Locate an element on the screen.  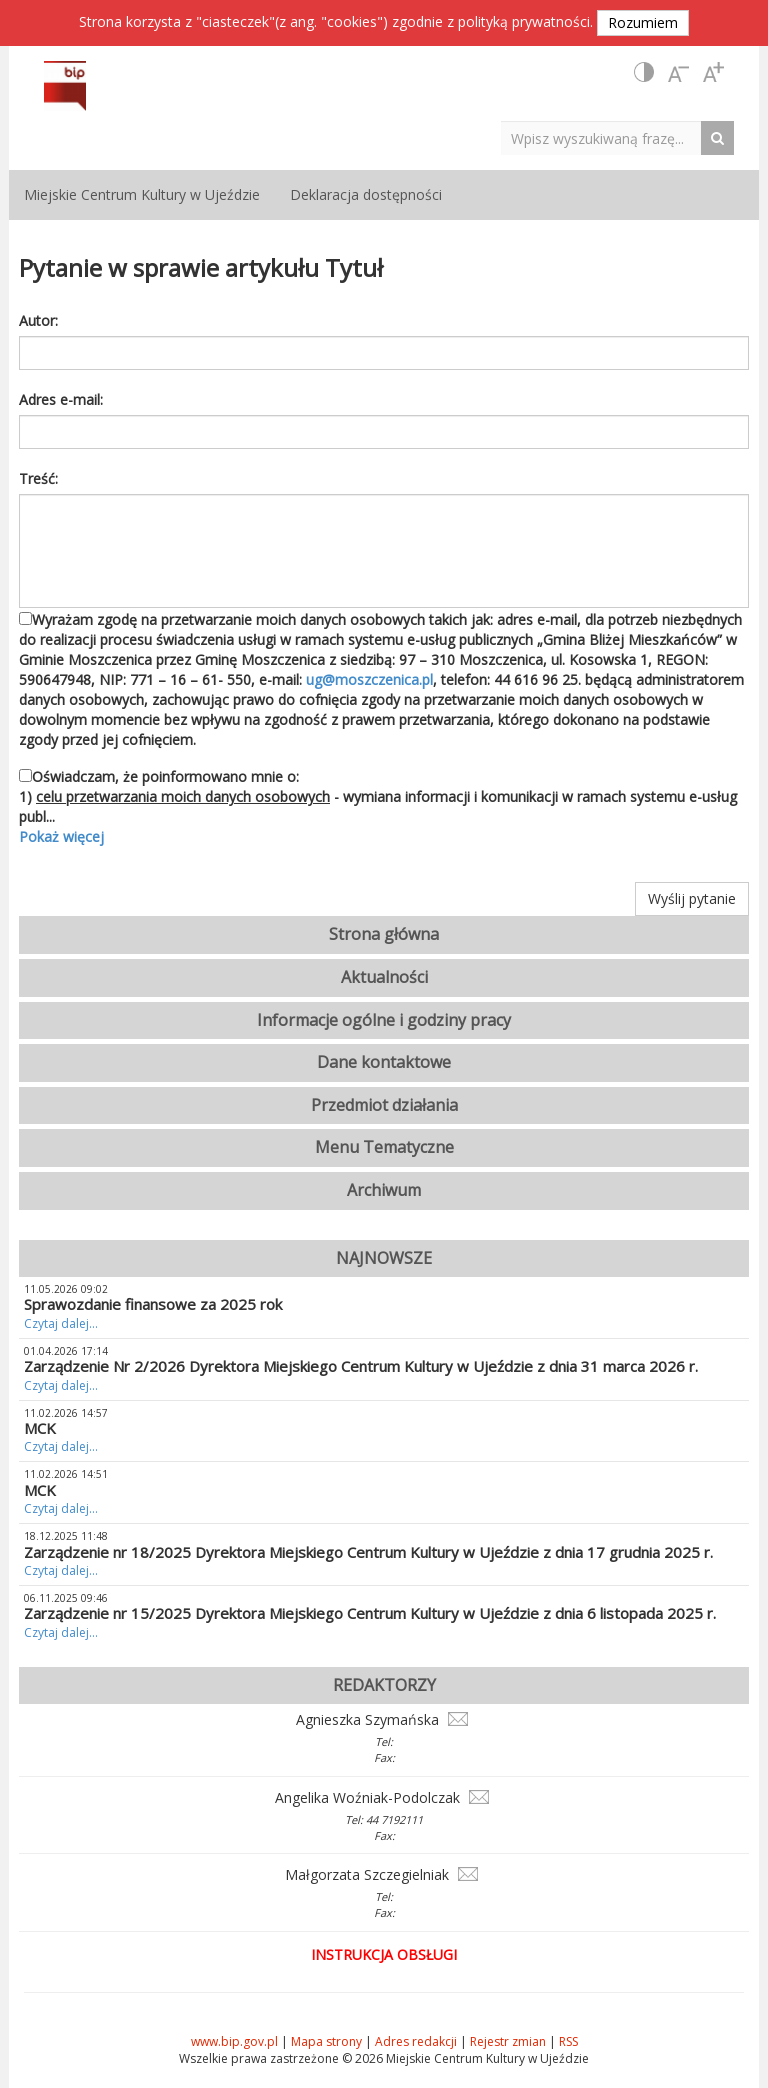
Adres redakcji is located at coordinates (416, 2041).